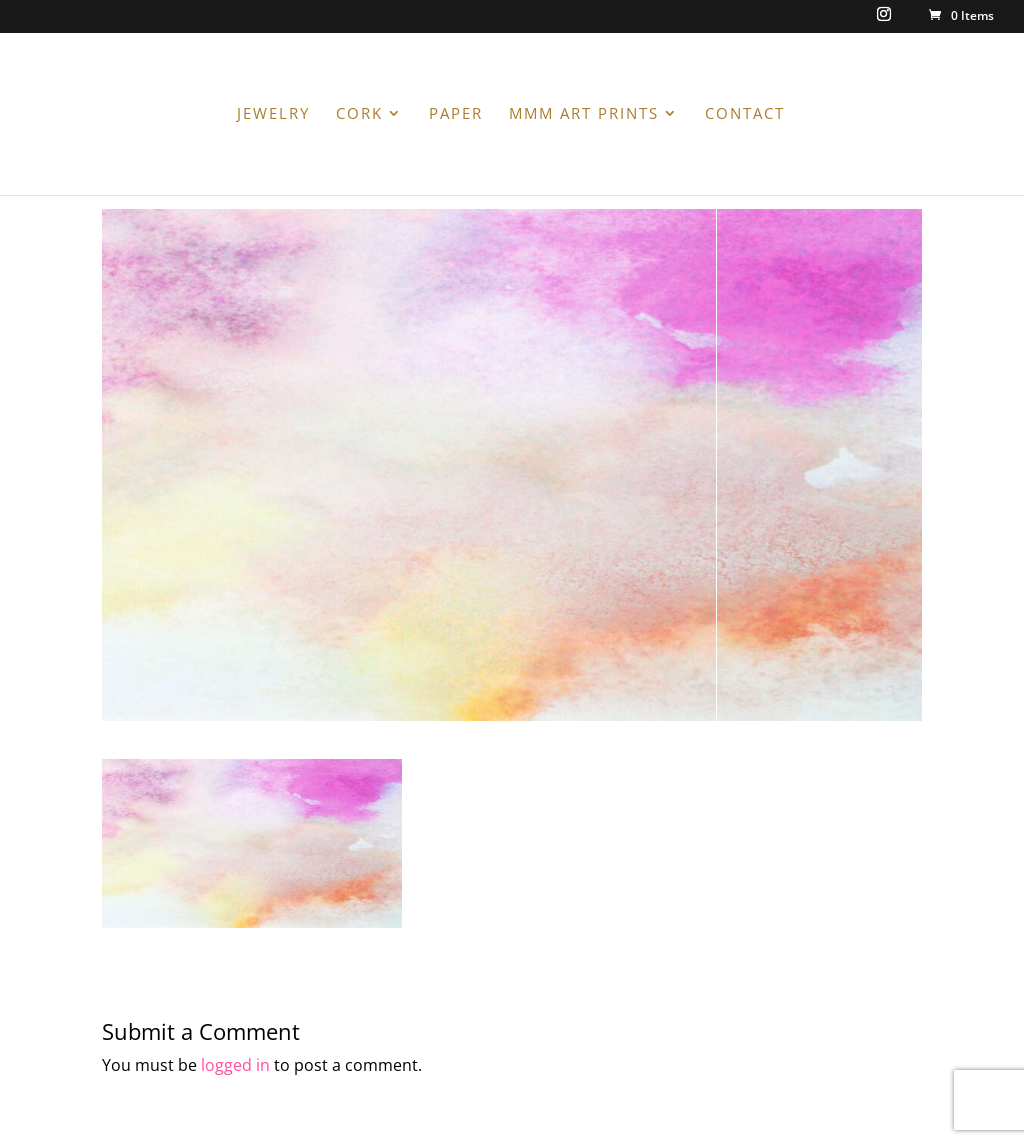  Describe the element at coordinates (359, 114) in the screenshot. I see `CORK` at that location.